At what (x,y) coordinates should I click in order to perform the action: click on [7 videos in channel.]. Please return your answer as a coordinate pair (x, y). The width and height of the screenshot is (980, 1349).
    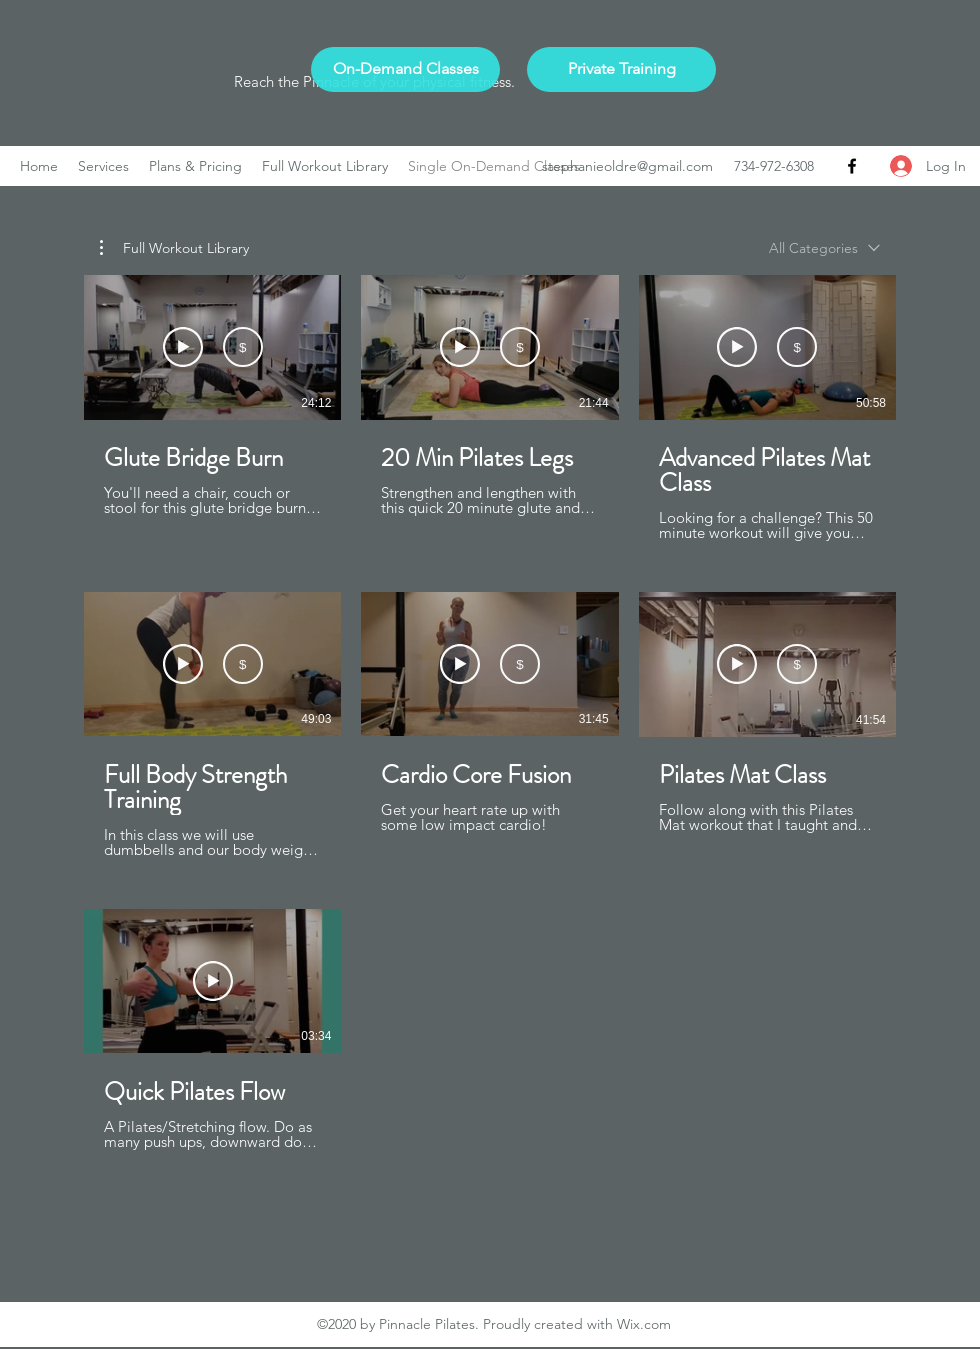
    Looking at the image, I should click on (490, 725).